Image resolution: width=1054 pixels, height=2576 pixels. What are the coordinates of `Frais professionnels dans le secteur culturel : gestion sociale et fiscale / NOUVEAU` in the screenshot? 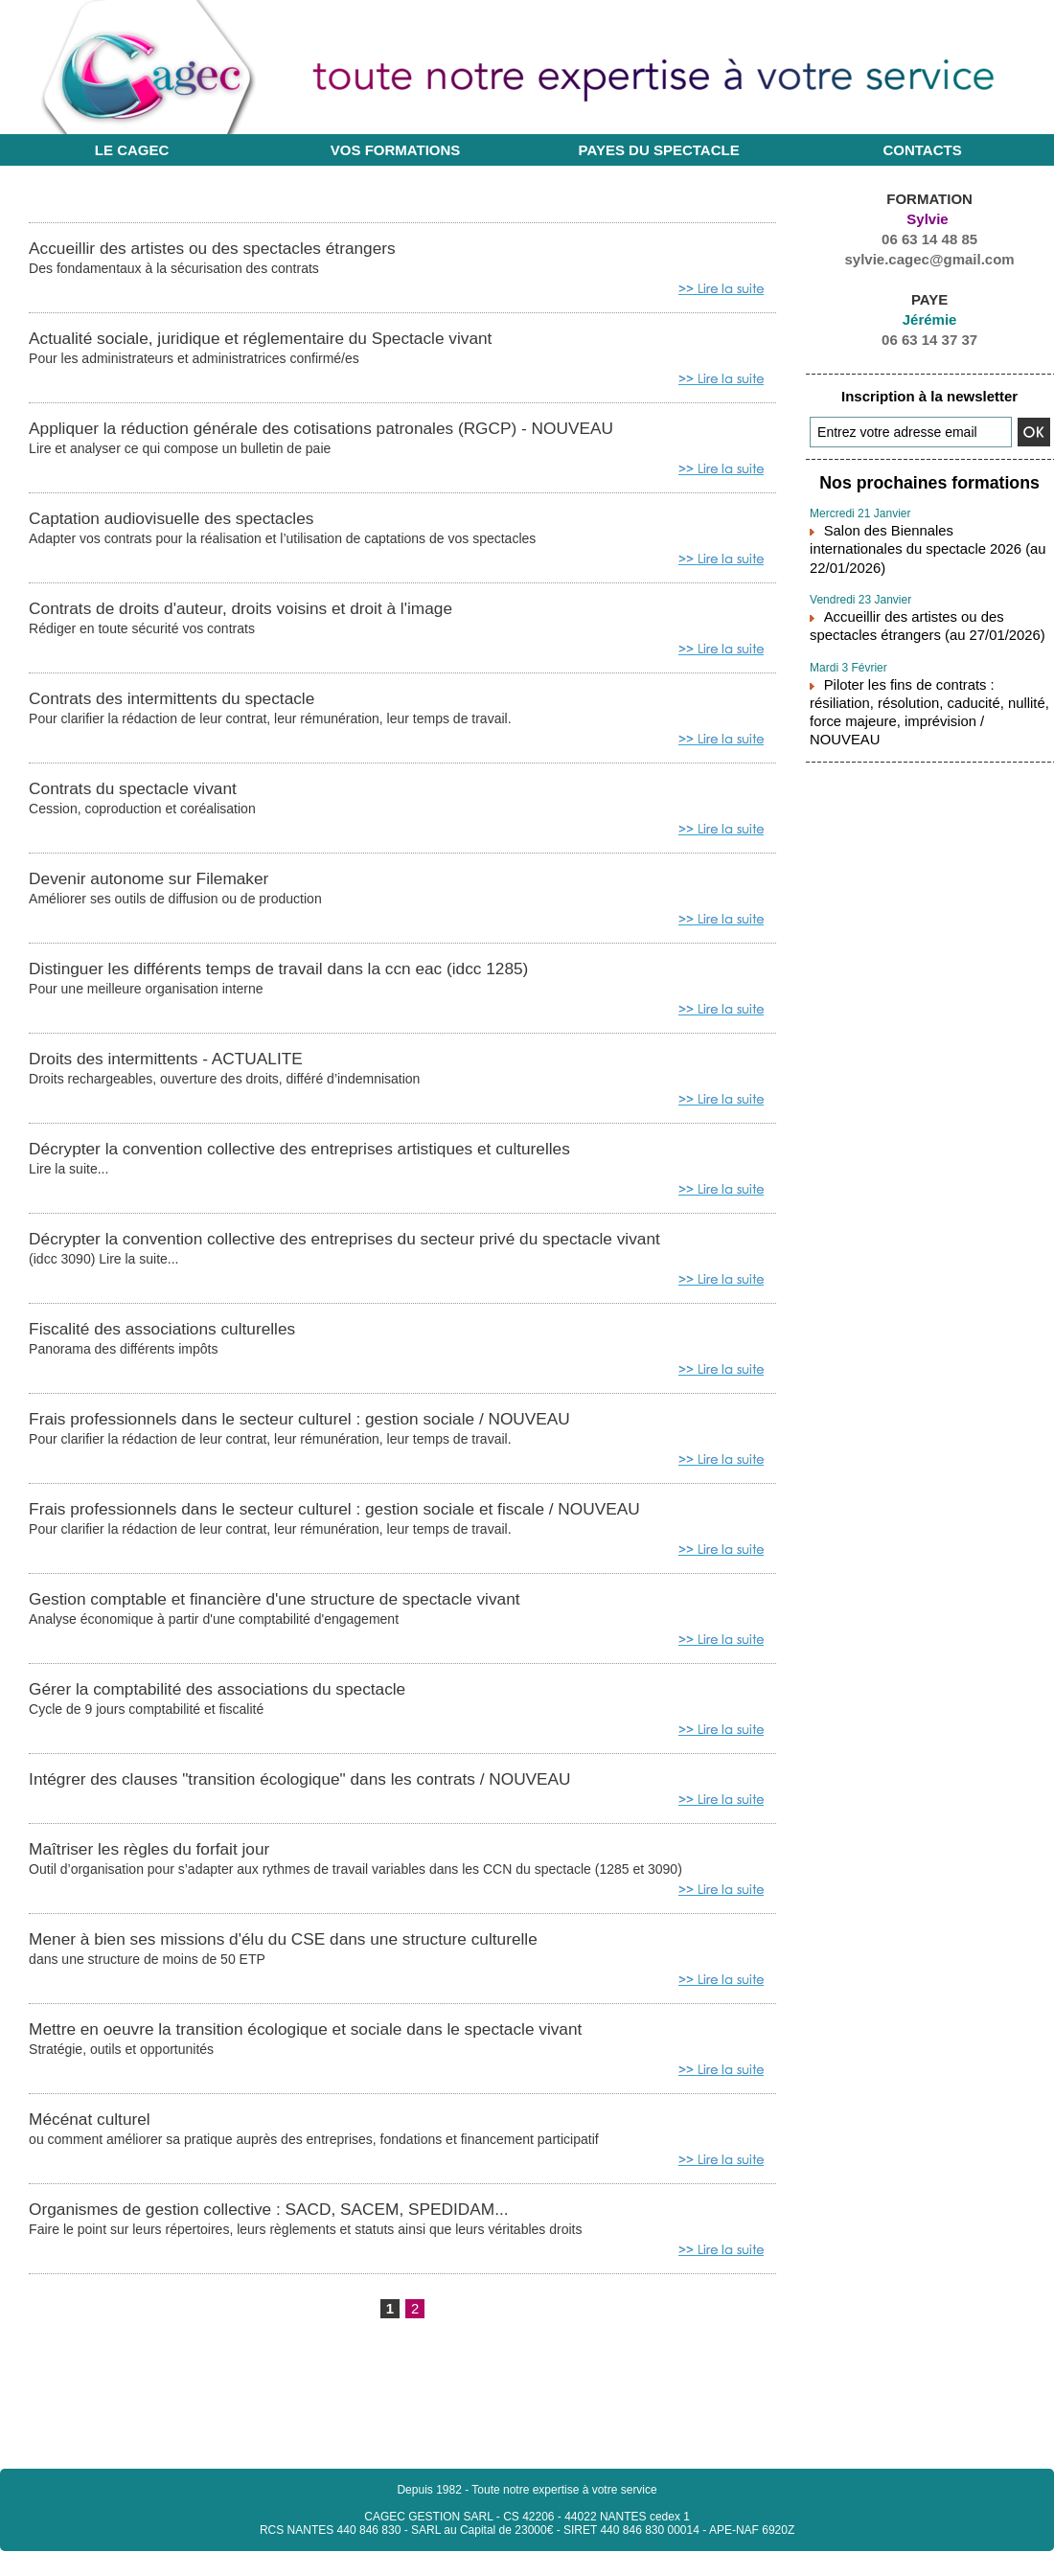 It's located at (383, 1522).